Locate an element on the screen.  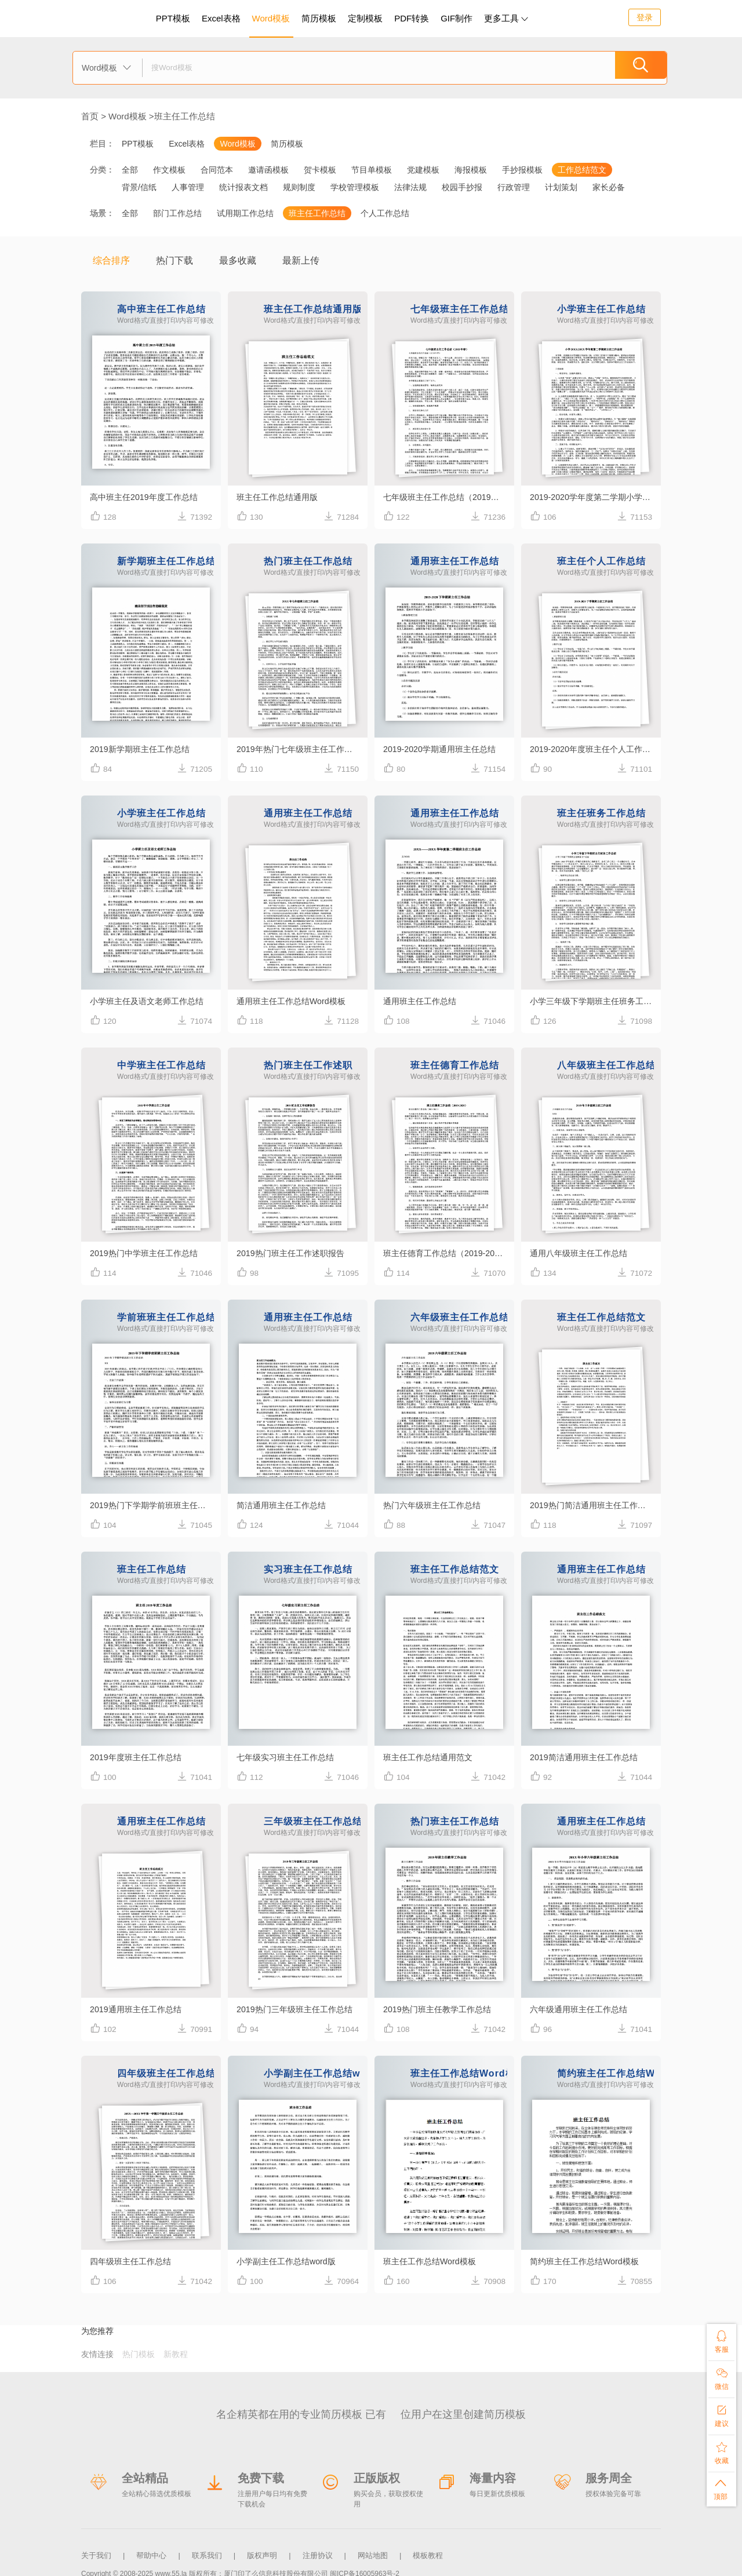
计划策划 is located at coordinates (561, 187).